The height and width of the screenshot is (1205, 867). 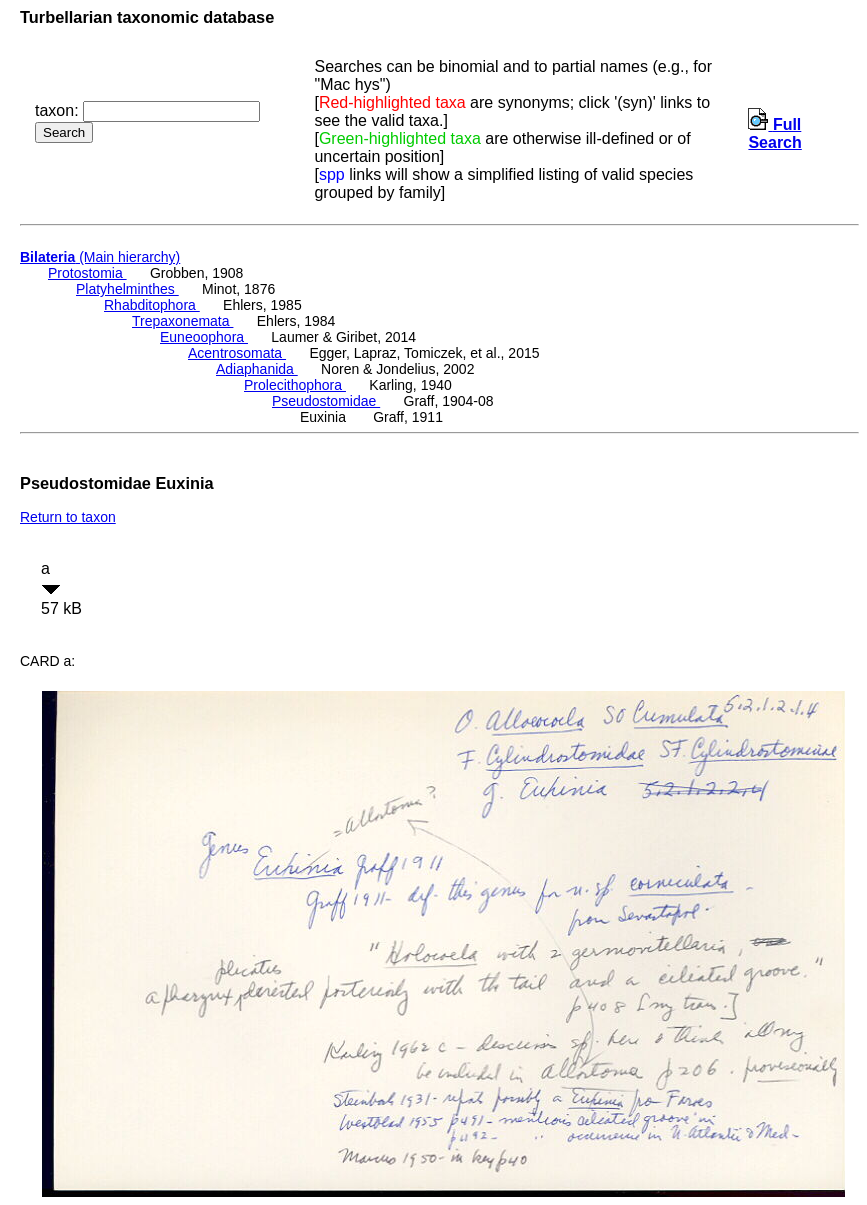 What do you see at coordinates (182, 321) in the screenshot?
I see `Trepaxonemata` at bounding box center [182, 321].